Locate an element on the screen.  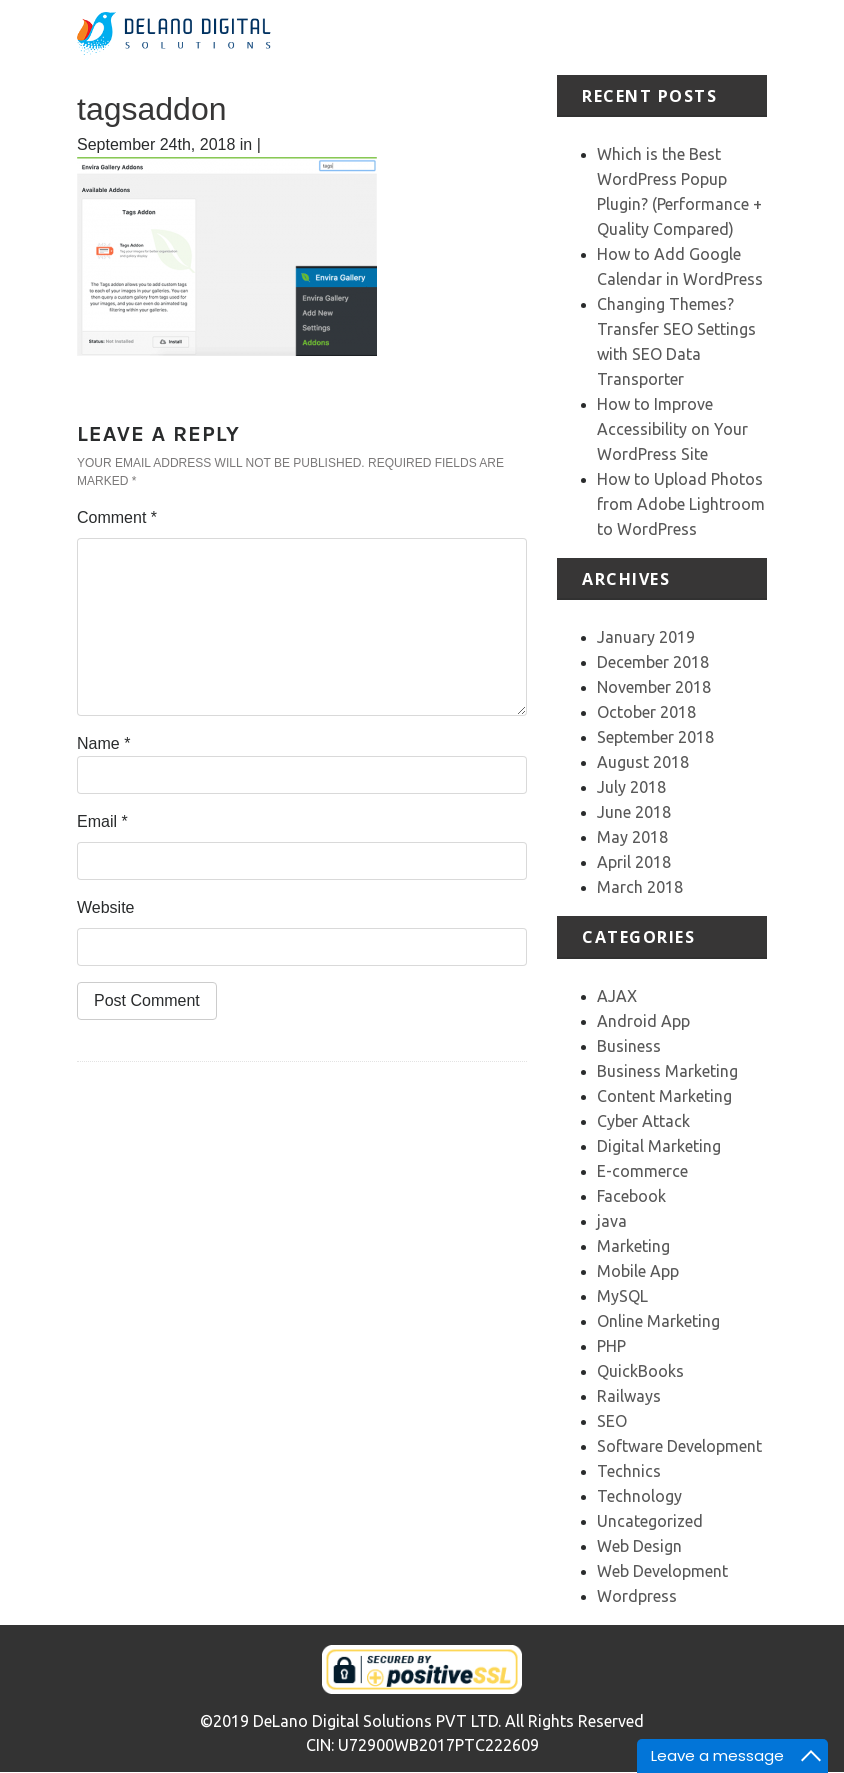
How to Improve Accessibility on Your WordPress Site is located at coordinates (672, 429).